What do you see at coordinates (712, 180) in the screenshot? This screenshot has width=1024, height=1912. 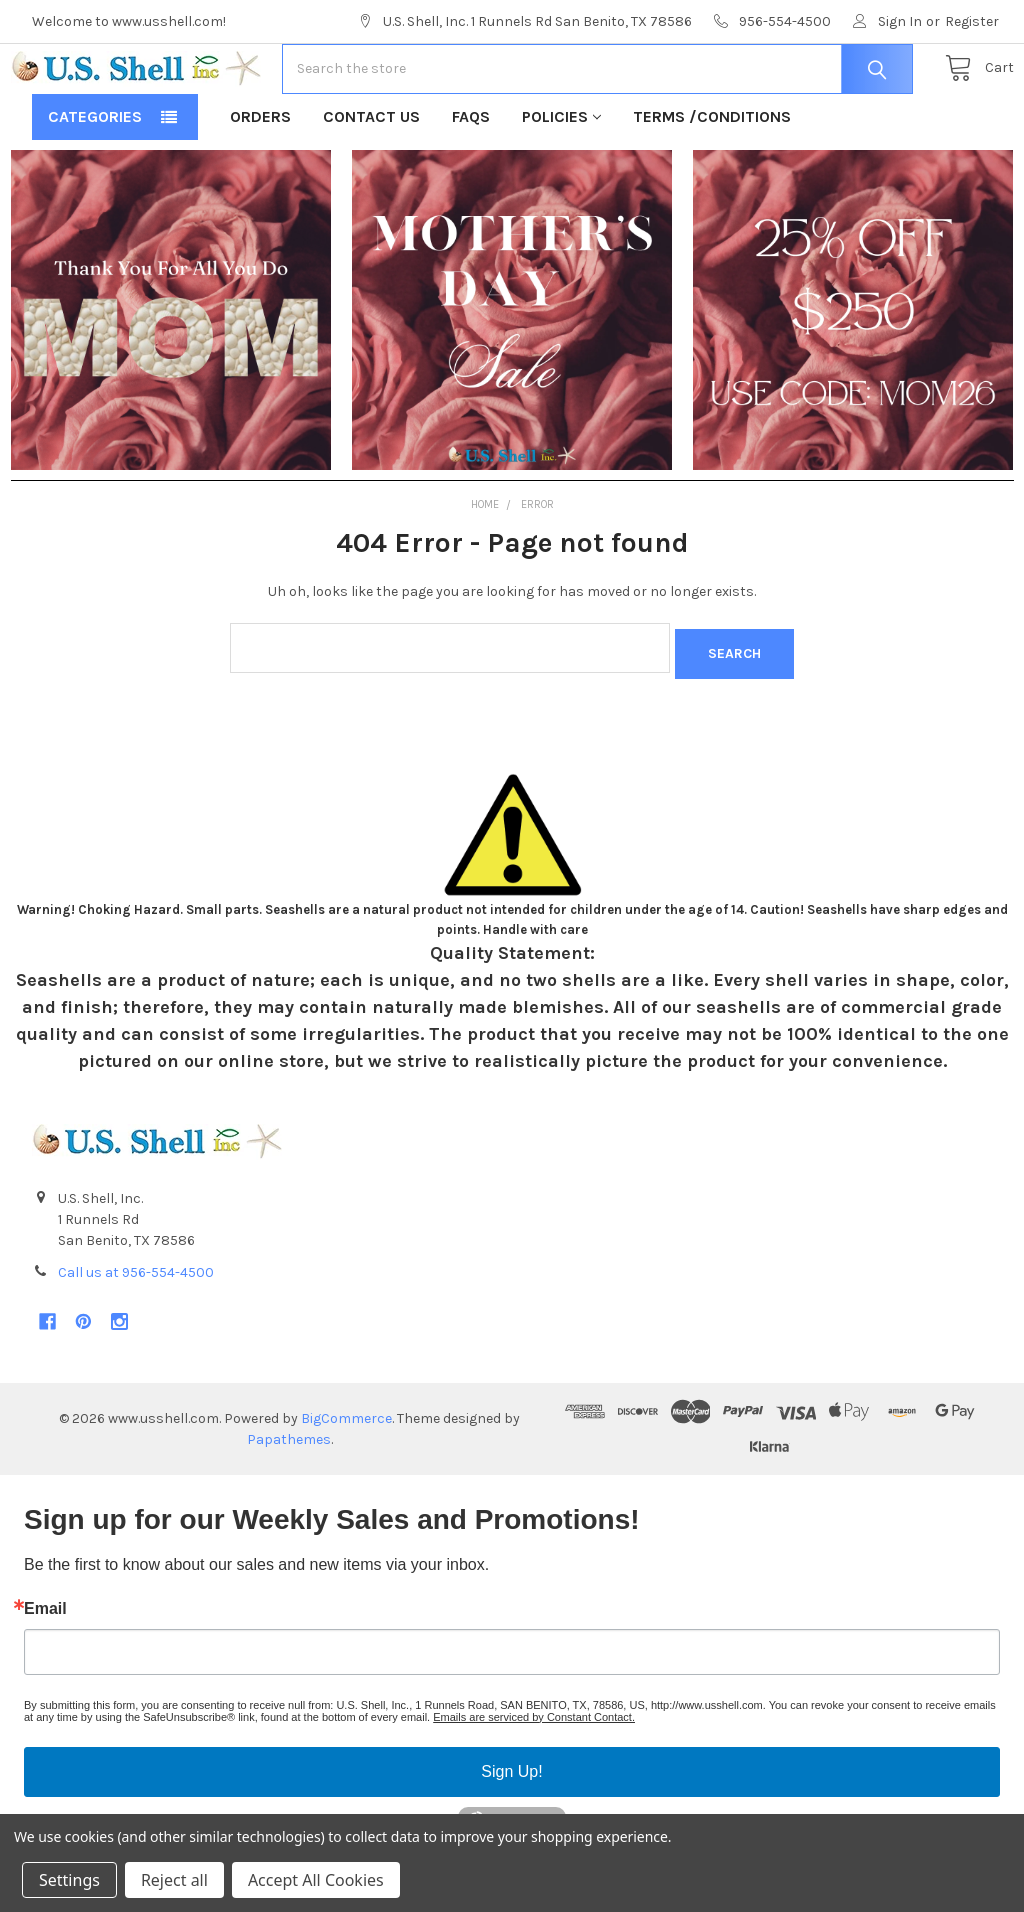 I see `Terms /Conditions` at bounding box center [712, 180].